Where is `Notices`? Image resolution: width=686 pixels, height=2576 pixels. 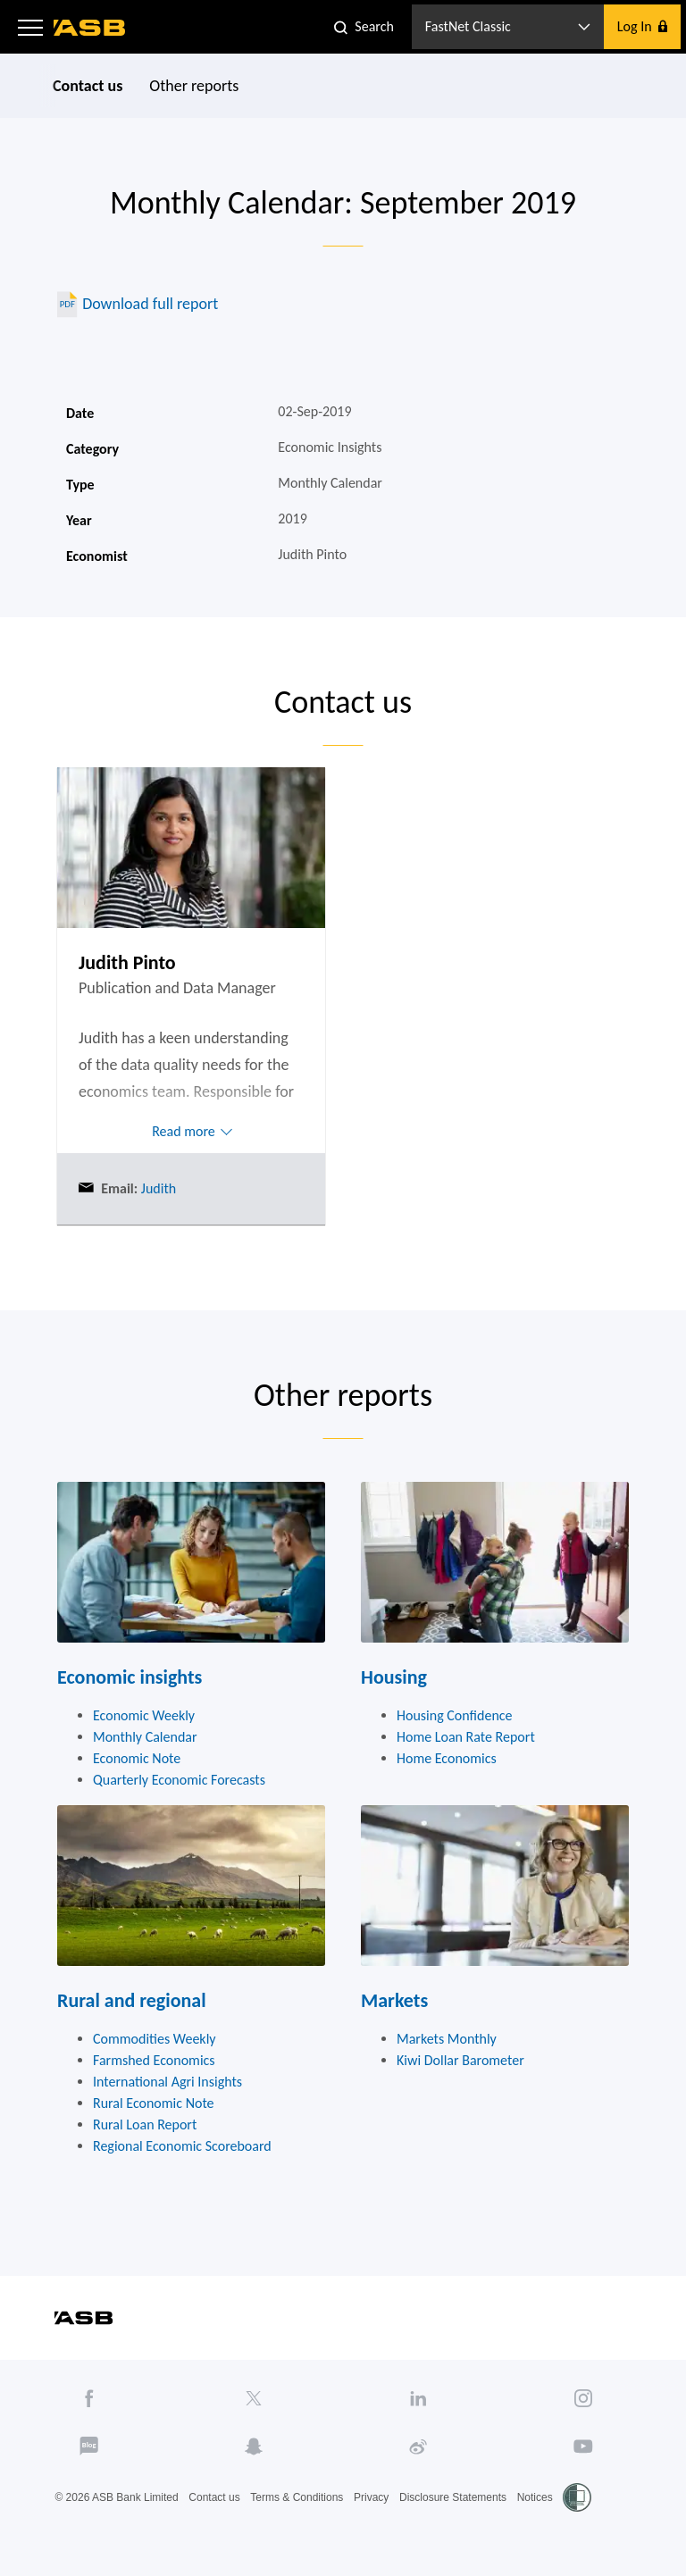 Notices is located at coordinates (535, 2497).